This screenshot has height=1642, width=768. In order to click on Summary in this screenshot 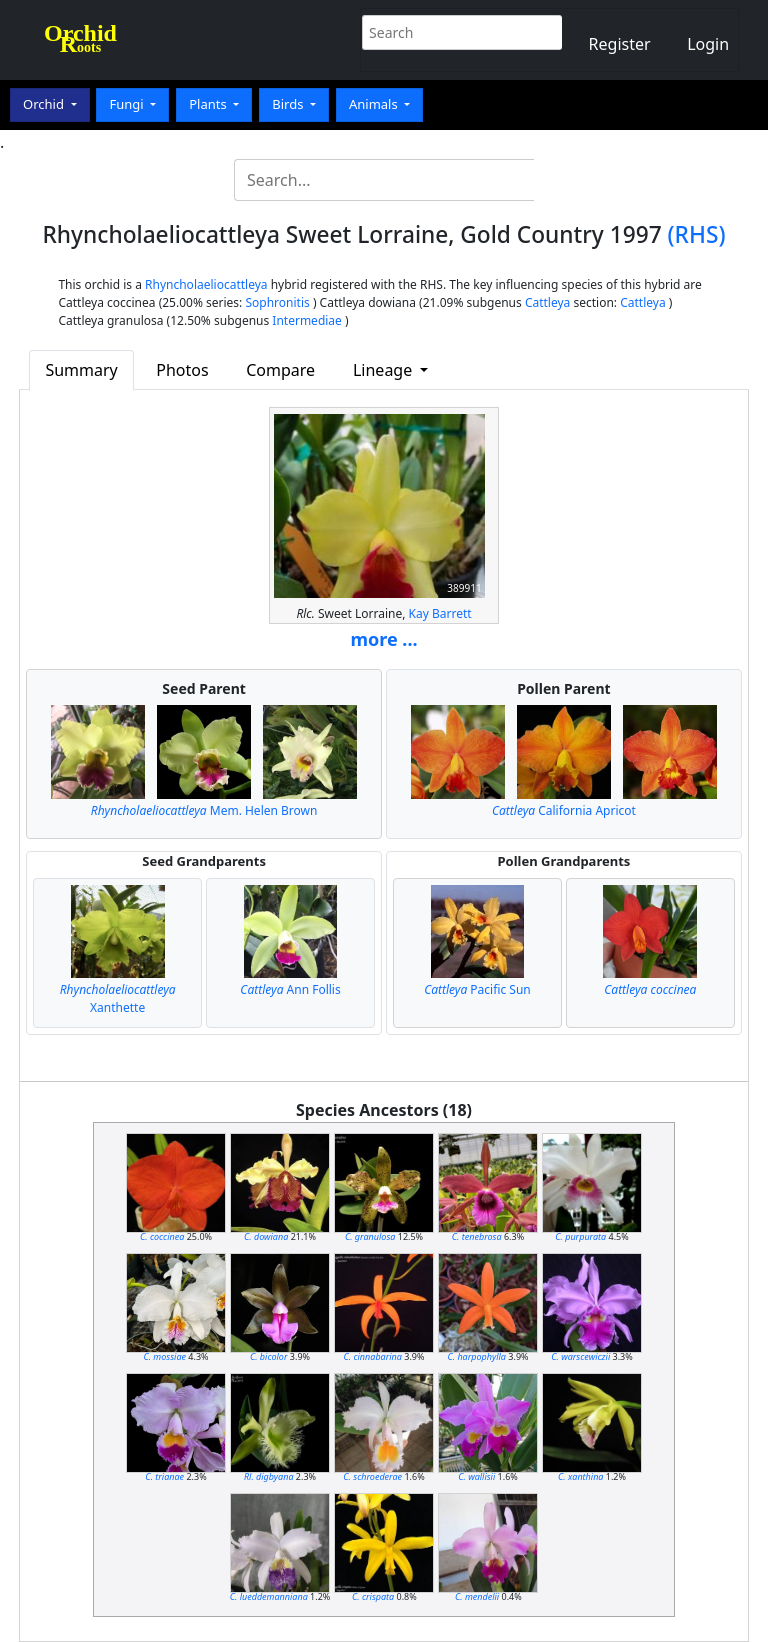, I will do `click(81, 370)`.